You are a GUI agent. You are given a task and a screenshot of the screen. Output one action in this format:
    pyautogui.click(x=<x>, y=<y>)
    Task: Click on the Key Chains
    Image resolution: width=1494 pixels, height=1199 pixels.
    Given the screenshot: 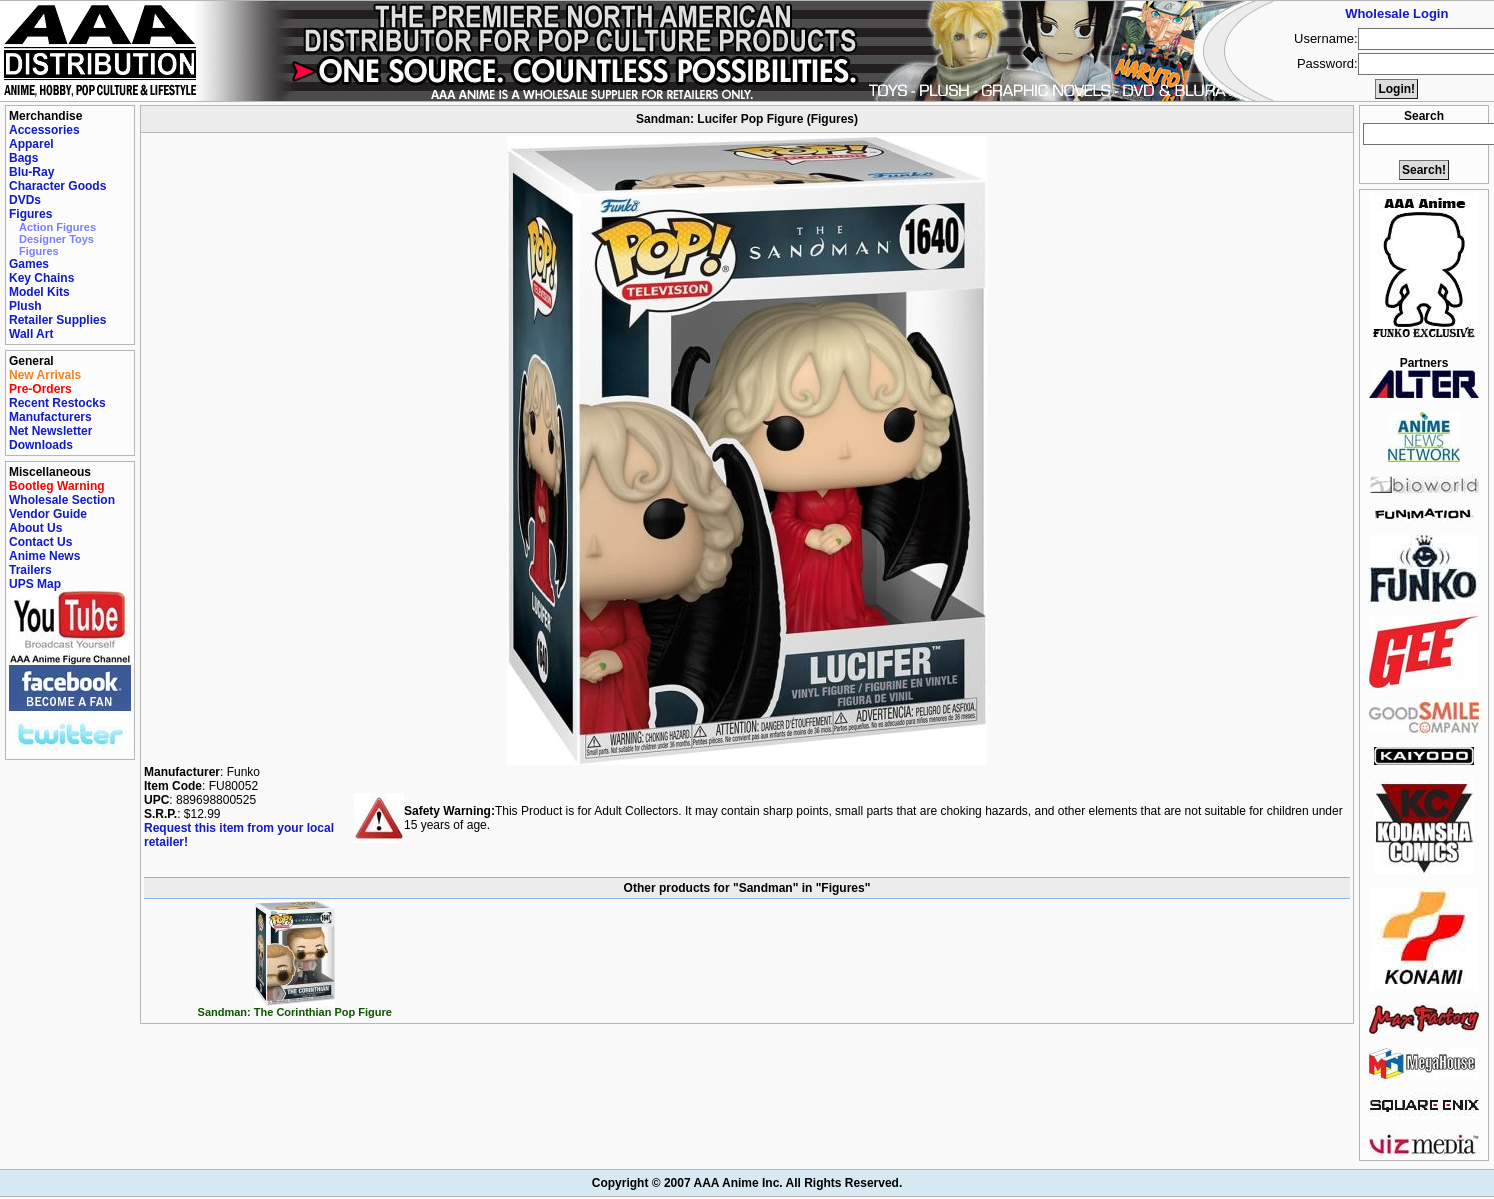 What is the action you would take?
    pyautogui.click(x=41, y=278)
    